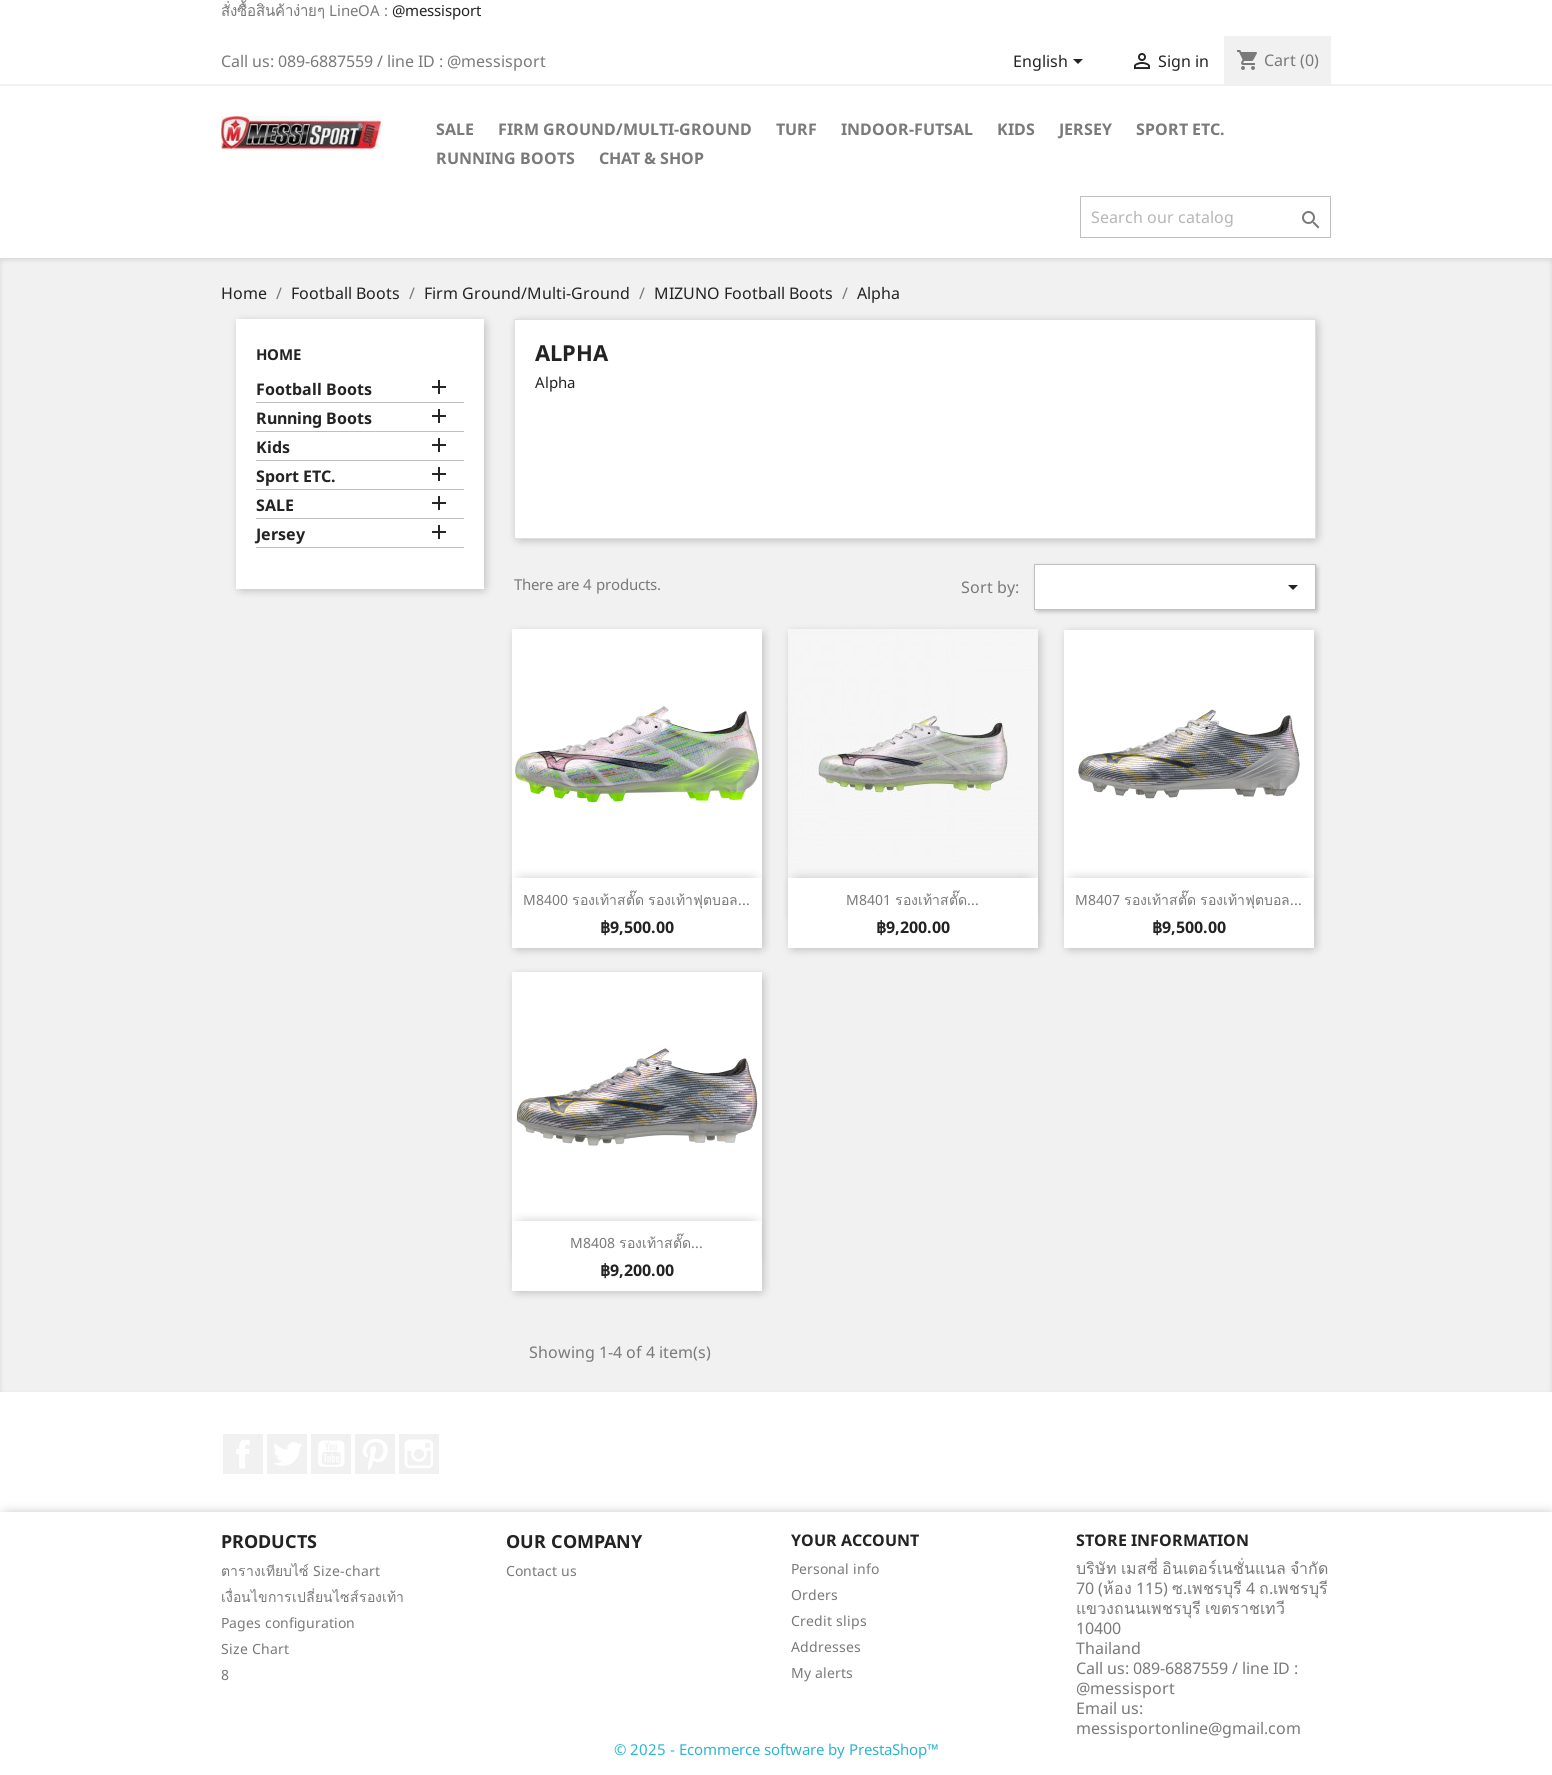 The image size is (1552, 1775). Describe the element at coordinates (826, 1646) in the screenshot. I see `Addresses` at that location.